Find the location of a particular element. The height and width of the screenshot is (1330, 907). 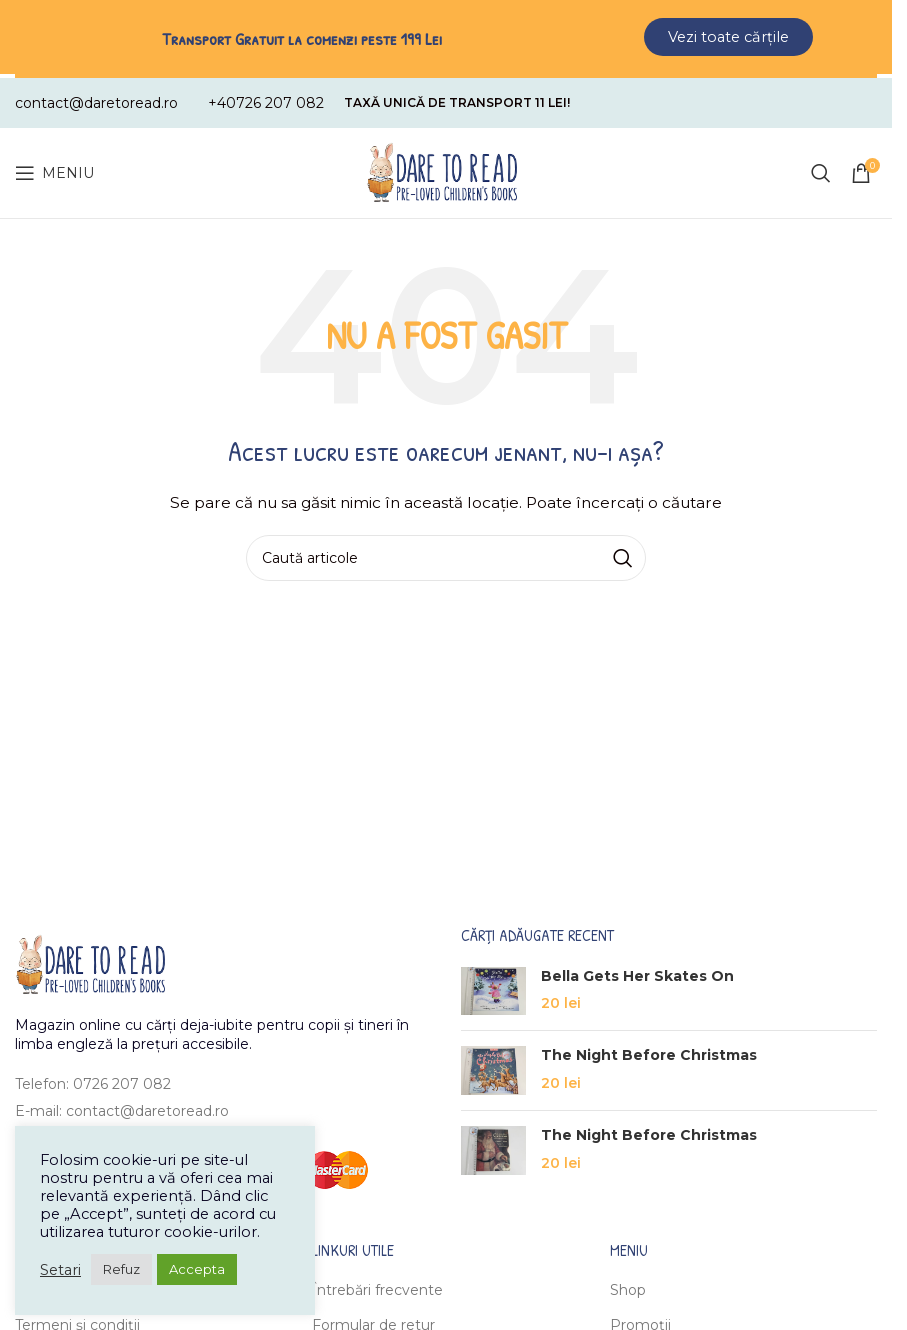

Întrebări frecvente is located at coordinates (377, 1286).